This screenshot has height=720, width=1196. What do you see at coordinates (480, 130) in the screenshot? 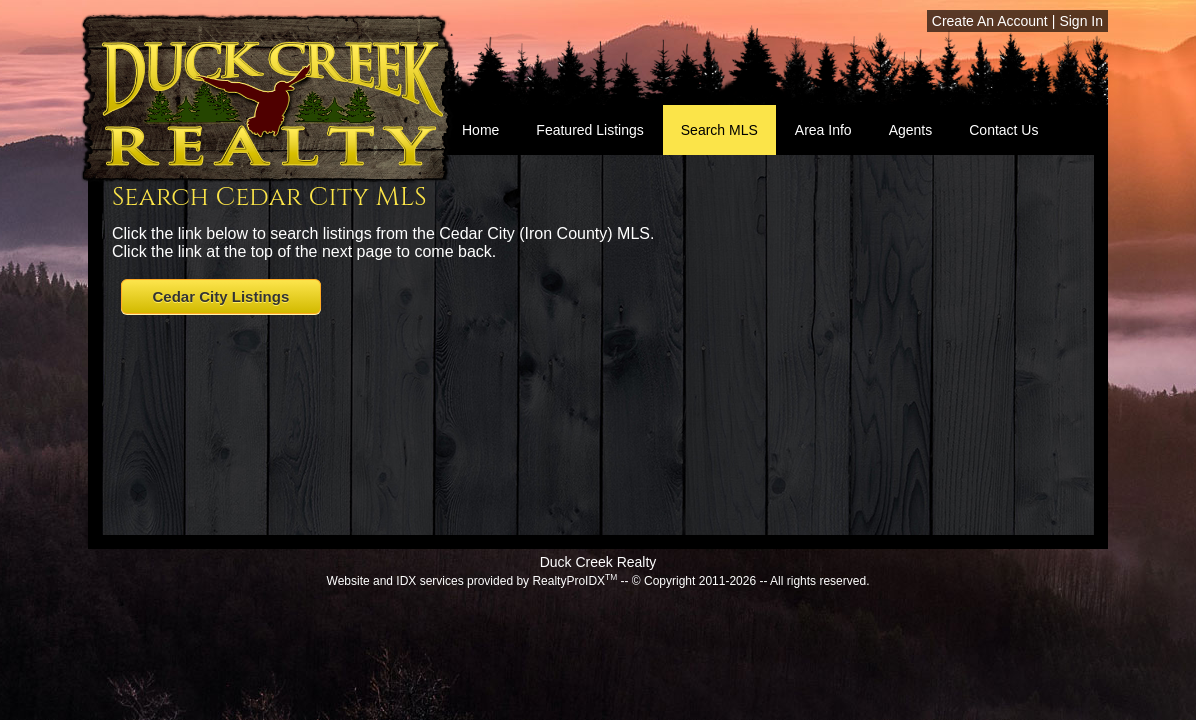
I see `Home` at bounding box center [480, 130].